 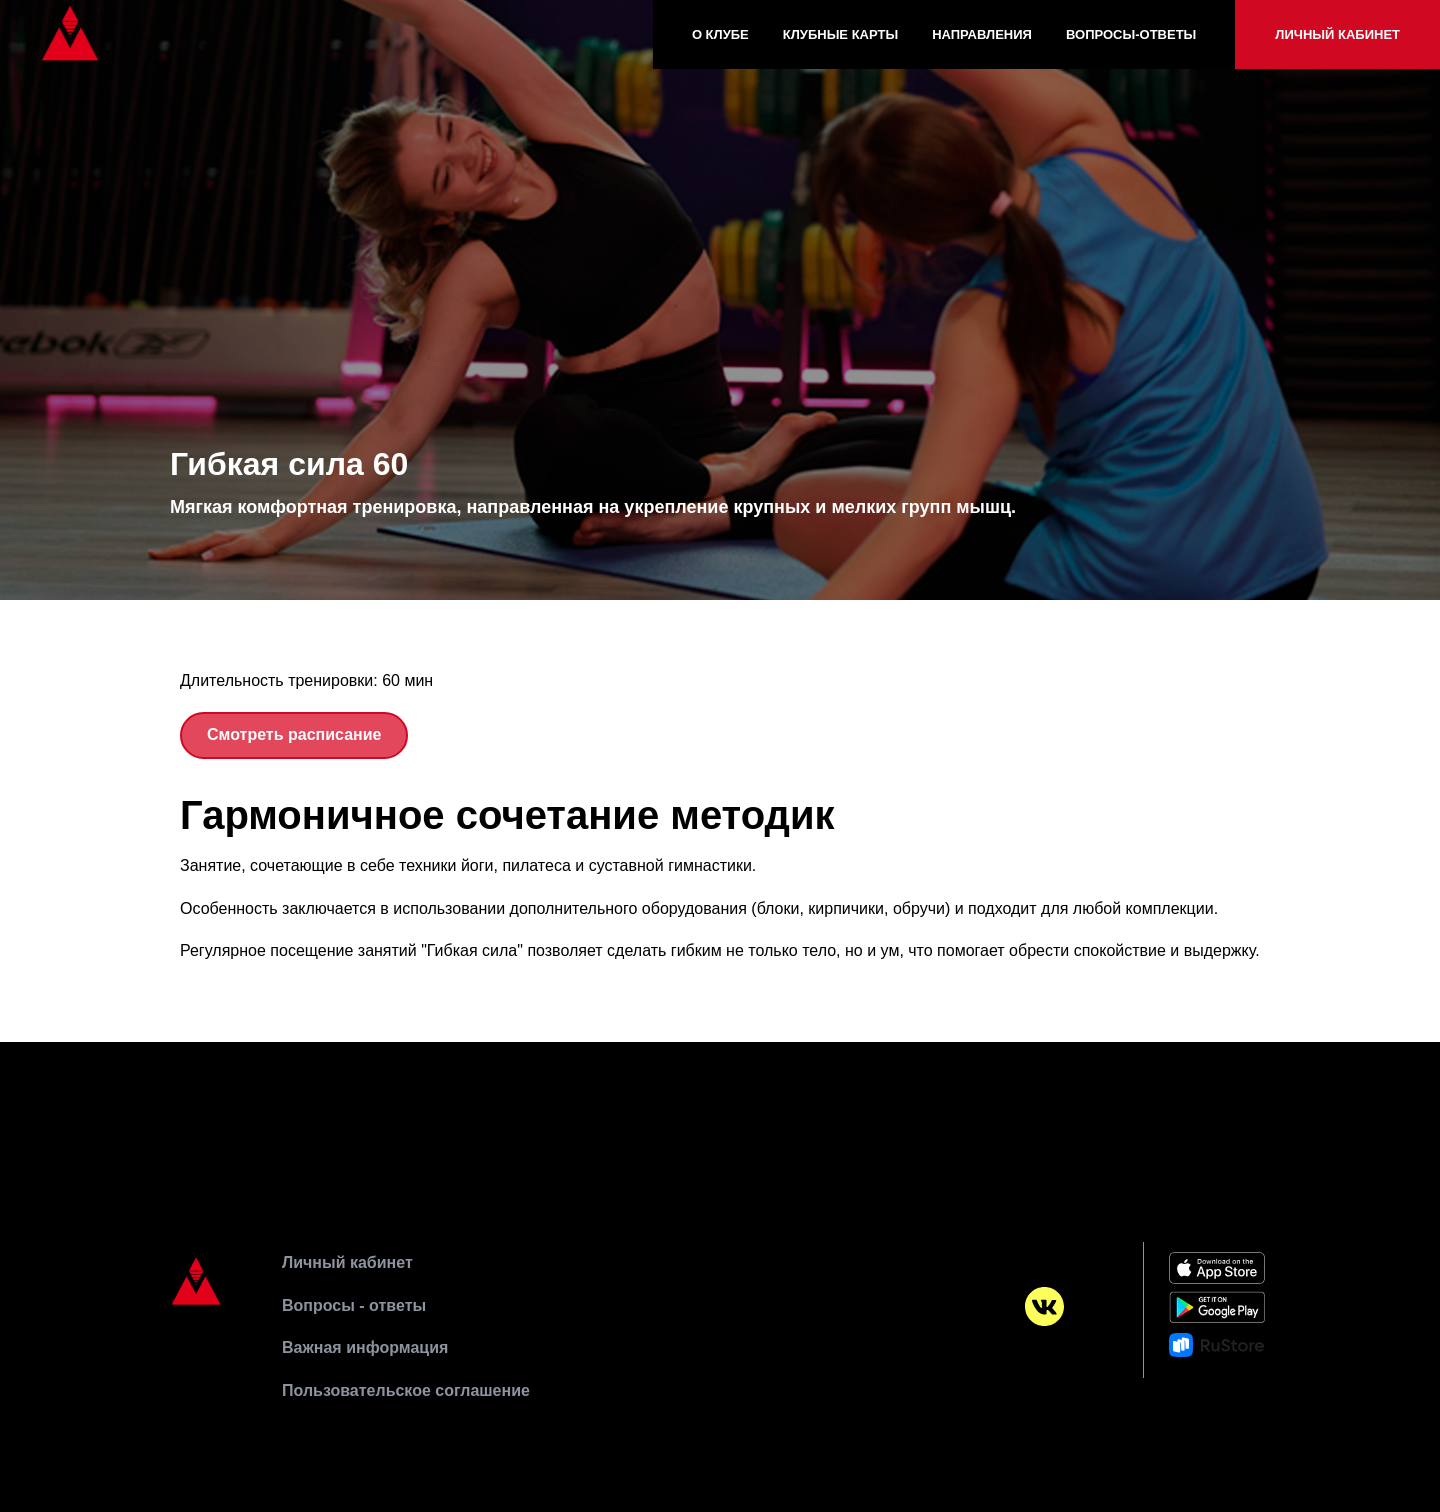 What do you see at coordinates (720, 34) in the screenshot?
I see `О клубе` at bounding box center [720, 34].